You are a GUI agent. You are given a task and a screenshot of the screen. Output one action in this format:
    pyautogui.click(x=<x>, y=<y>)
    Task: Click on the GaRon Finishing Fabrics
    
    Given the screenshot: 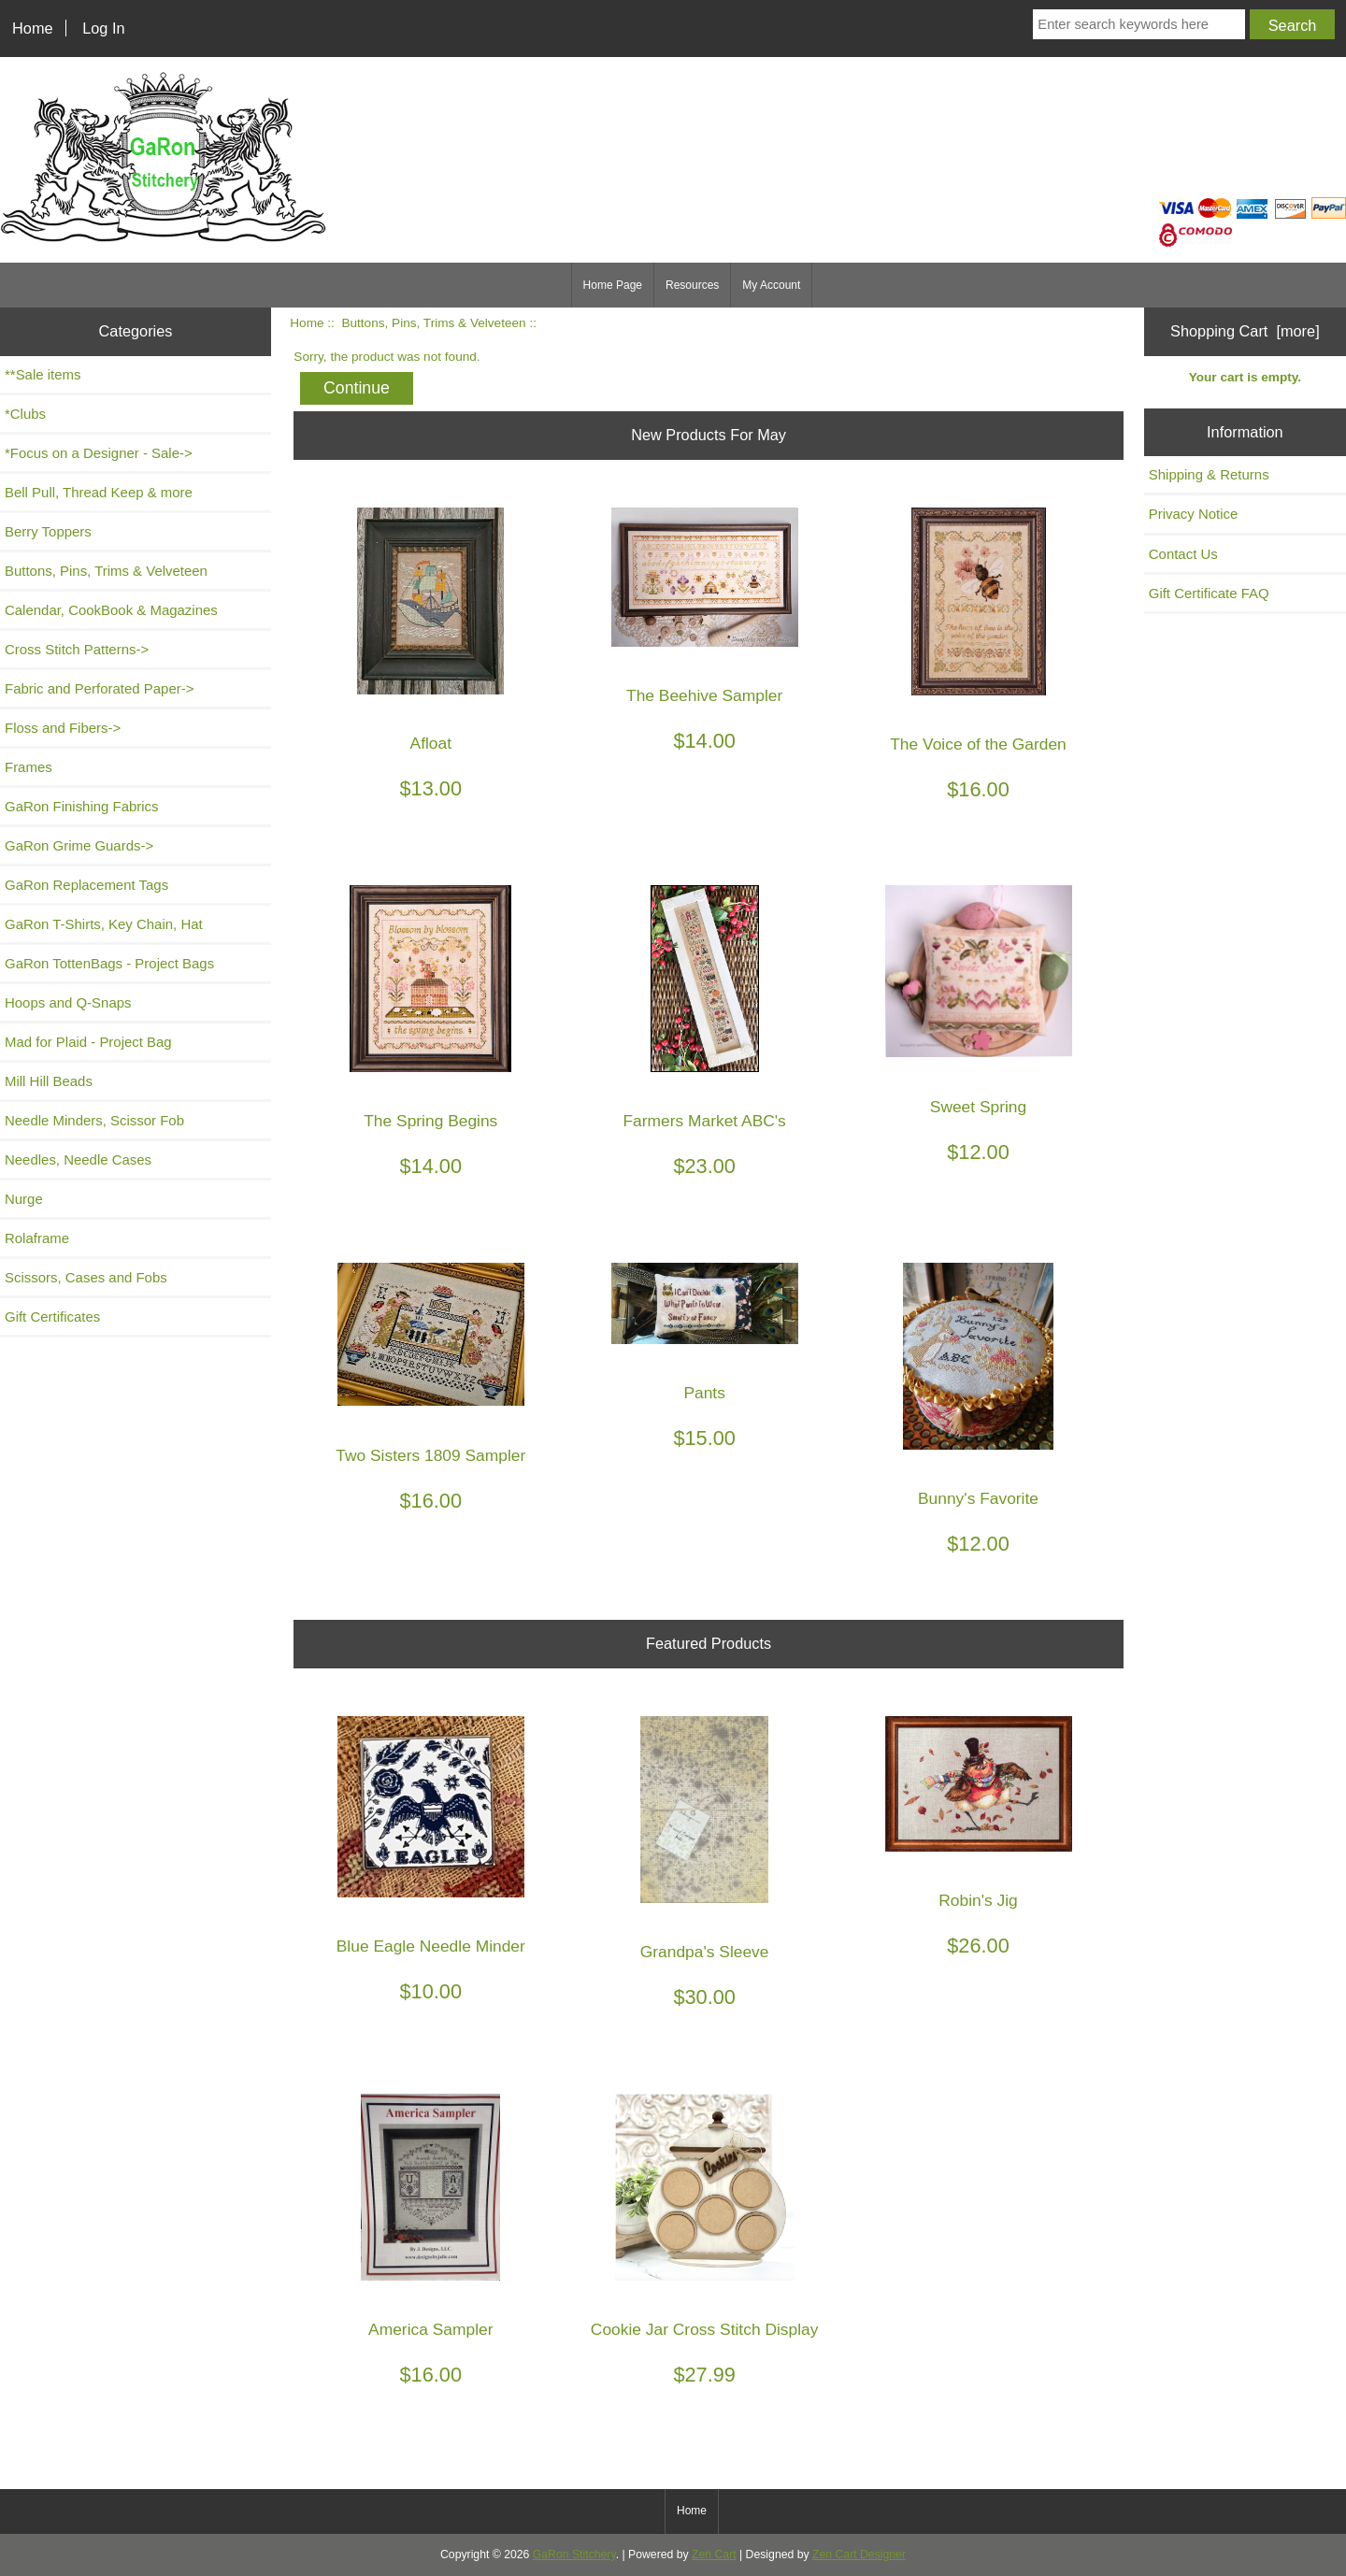 What is the action you would take?
    pyautogui.click(x=82, y=806)
    